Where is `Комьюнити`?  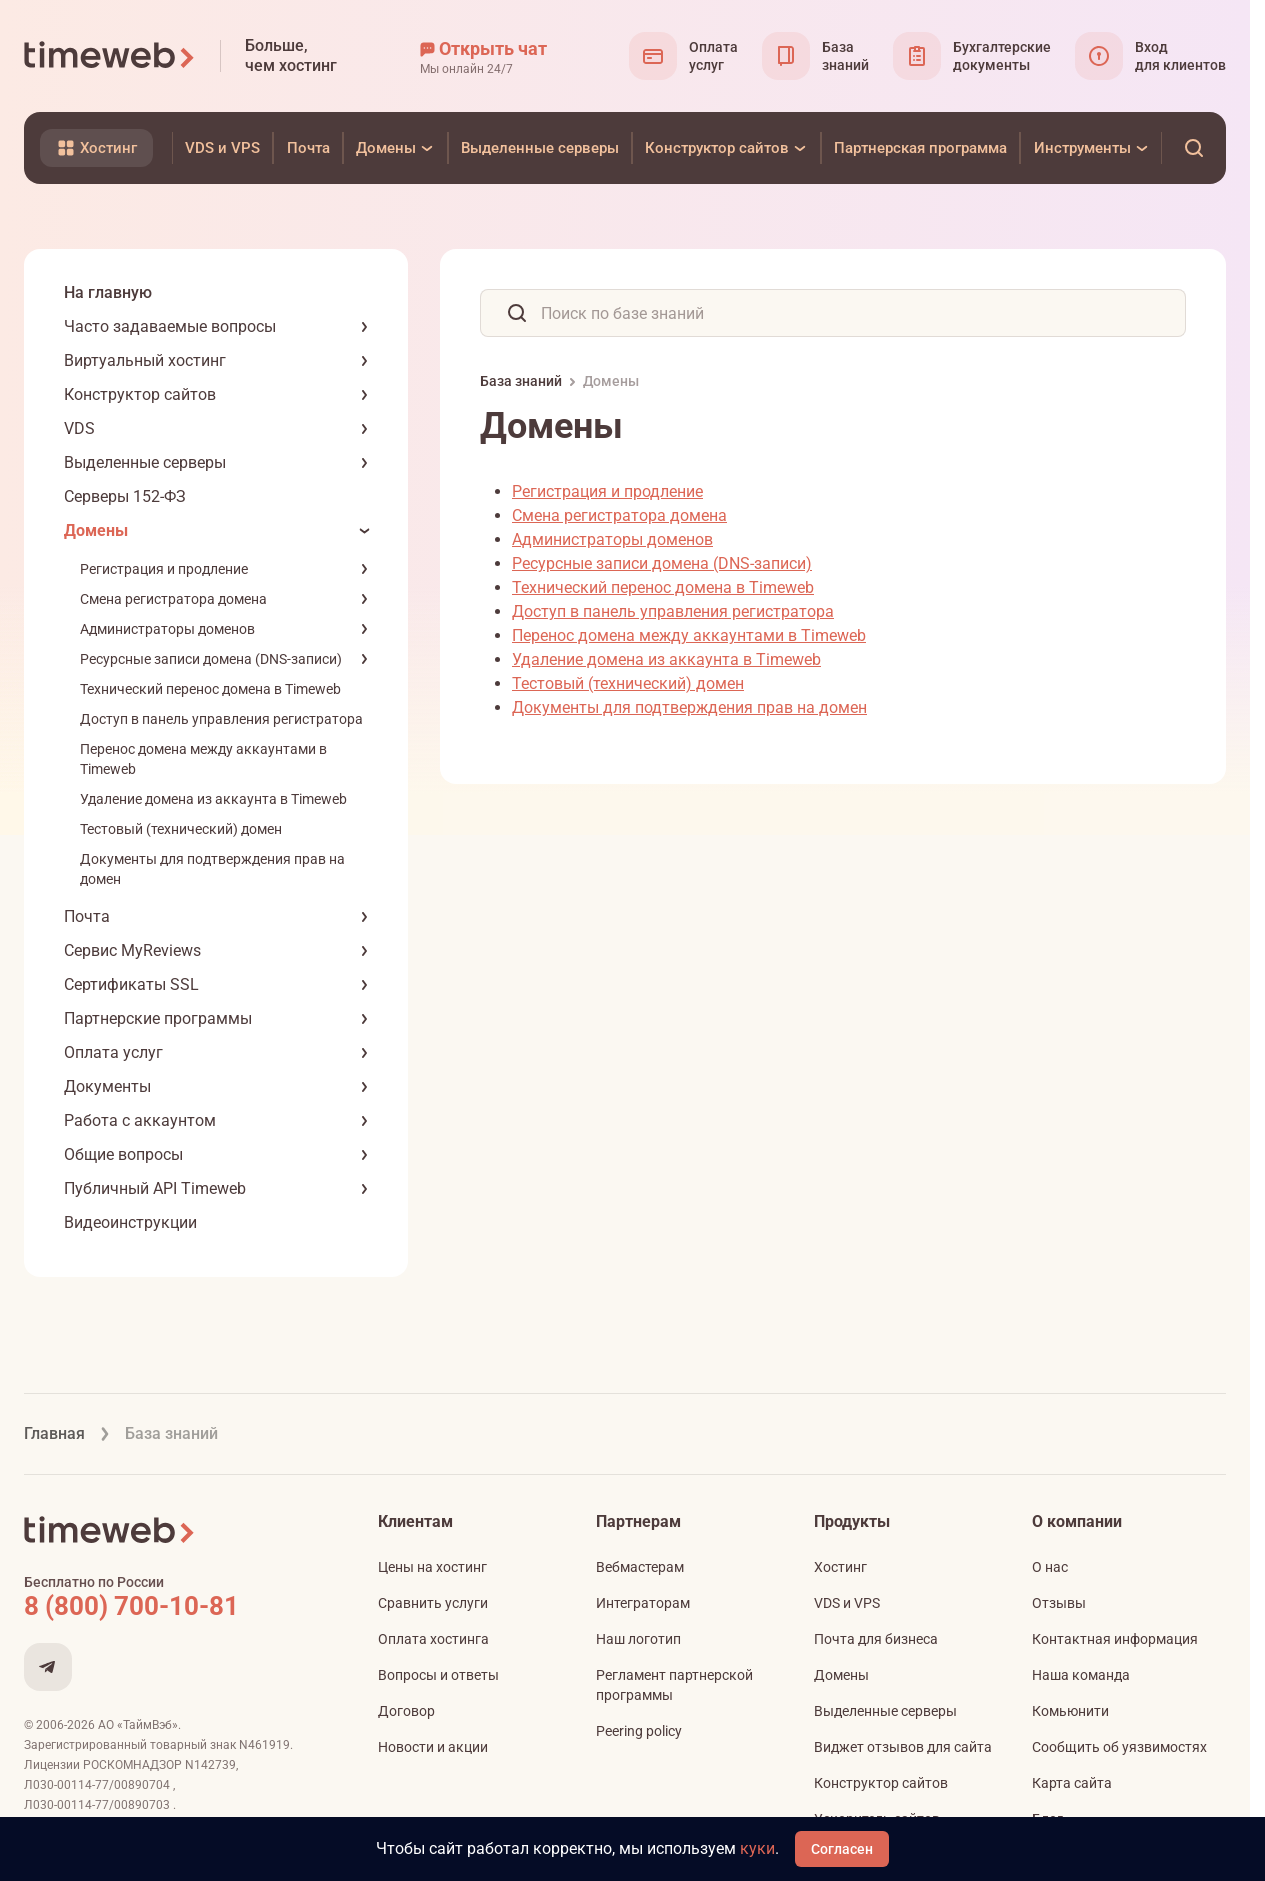
Комьюнити is located at coordinates (1070, 1711).